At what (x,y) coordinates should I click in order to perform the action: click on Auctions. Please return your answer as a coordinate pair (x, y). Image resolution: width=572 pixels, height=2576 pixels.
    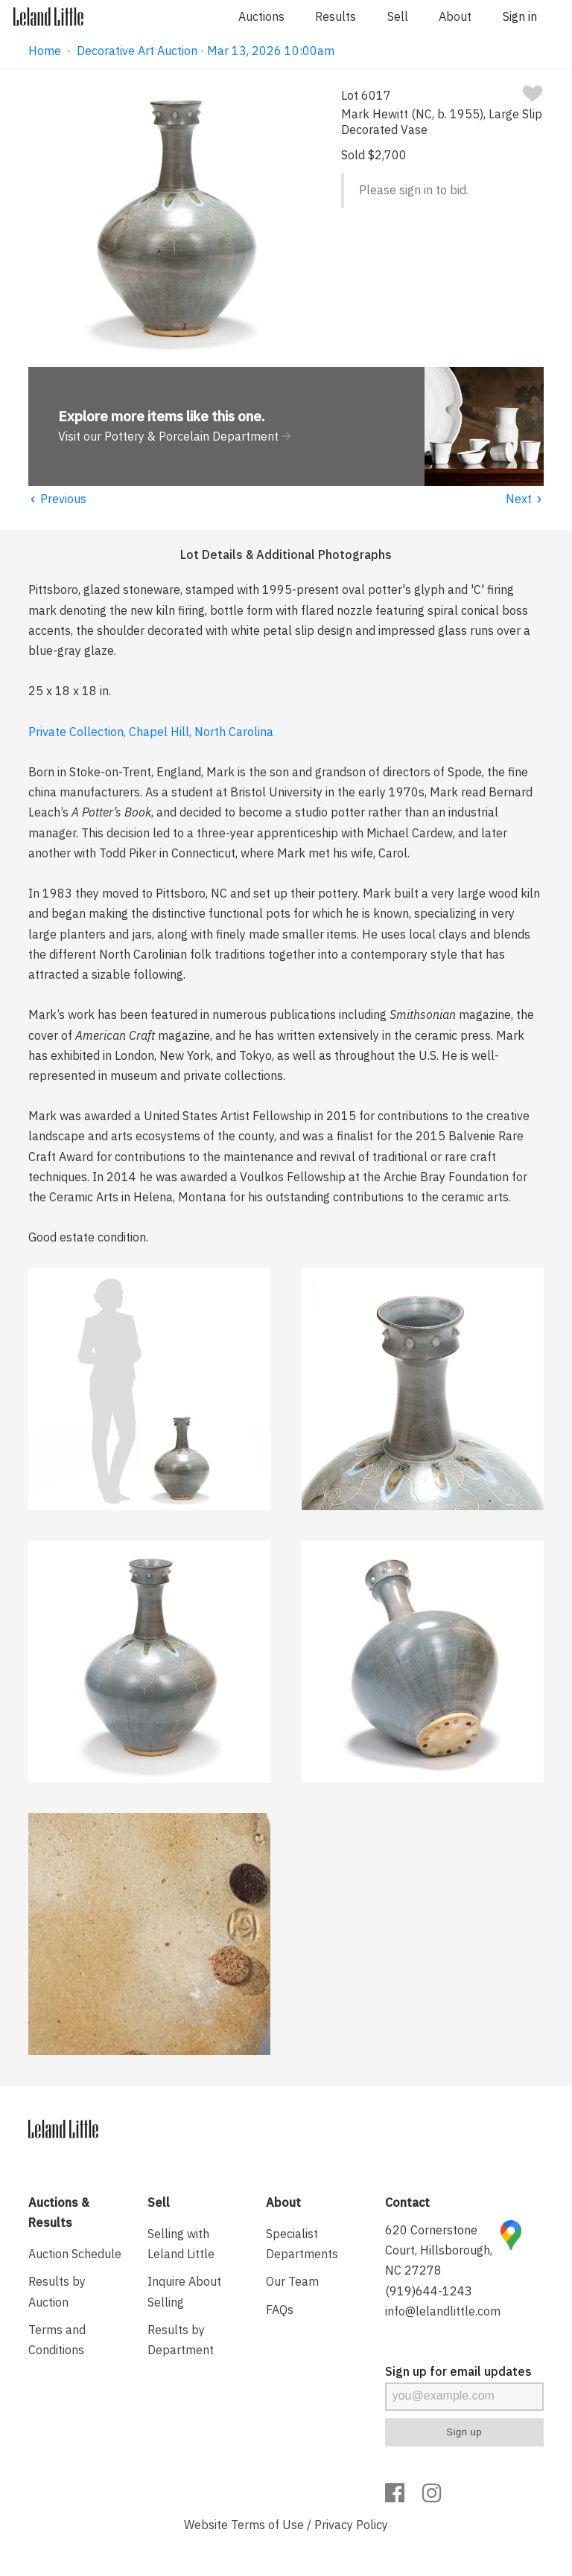
    Looking at the image, I should click on (261, 16).